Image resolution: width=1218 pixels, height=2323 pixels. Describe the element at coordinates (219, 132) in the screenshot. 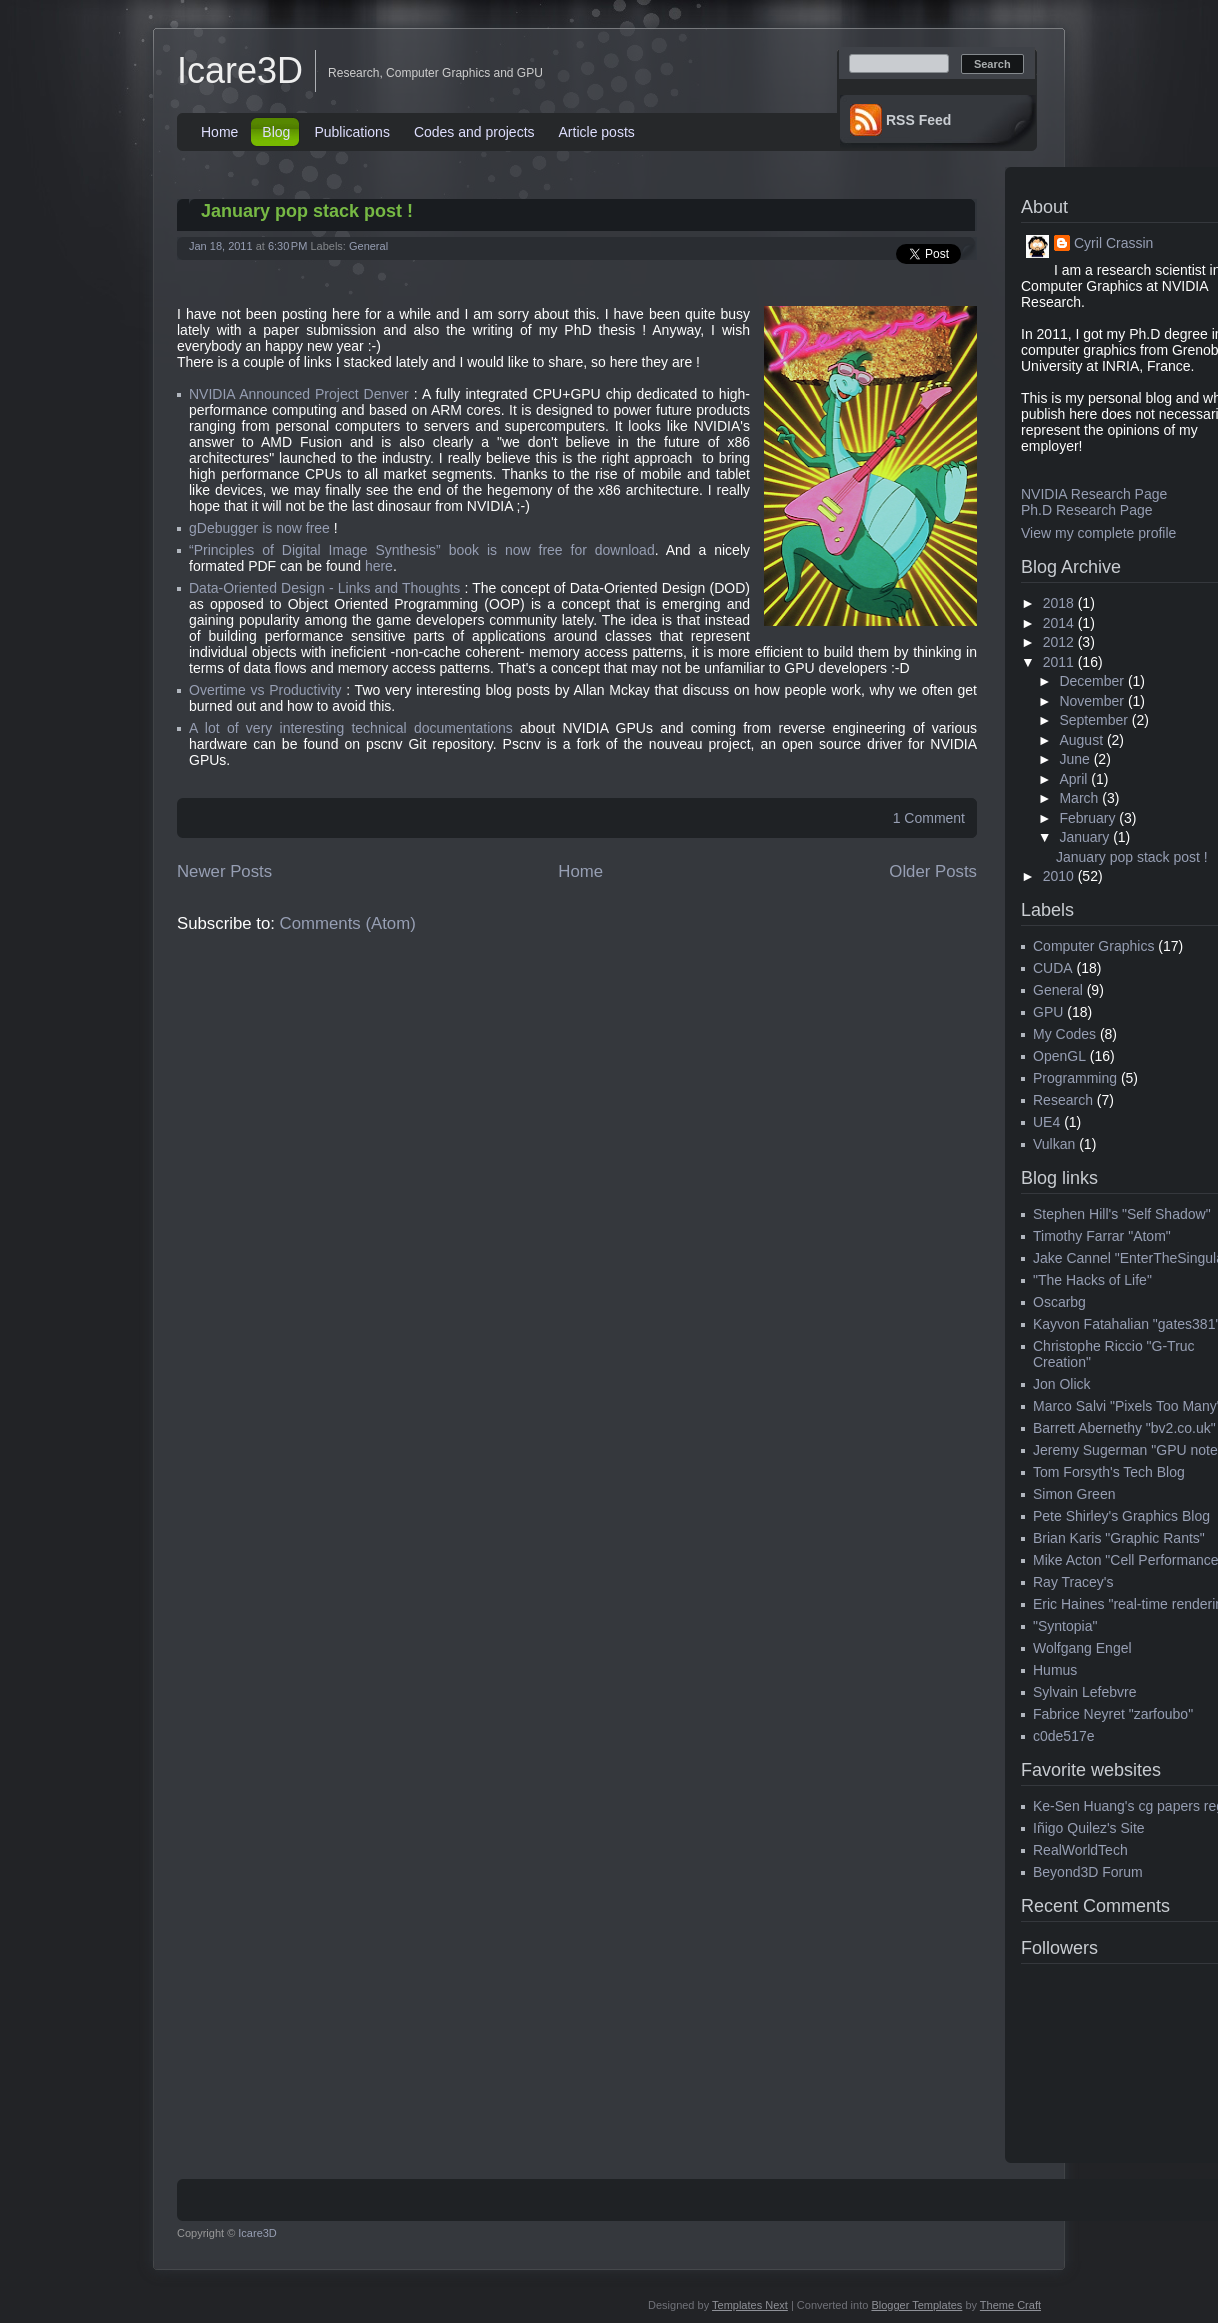

I see `Home` at that location.